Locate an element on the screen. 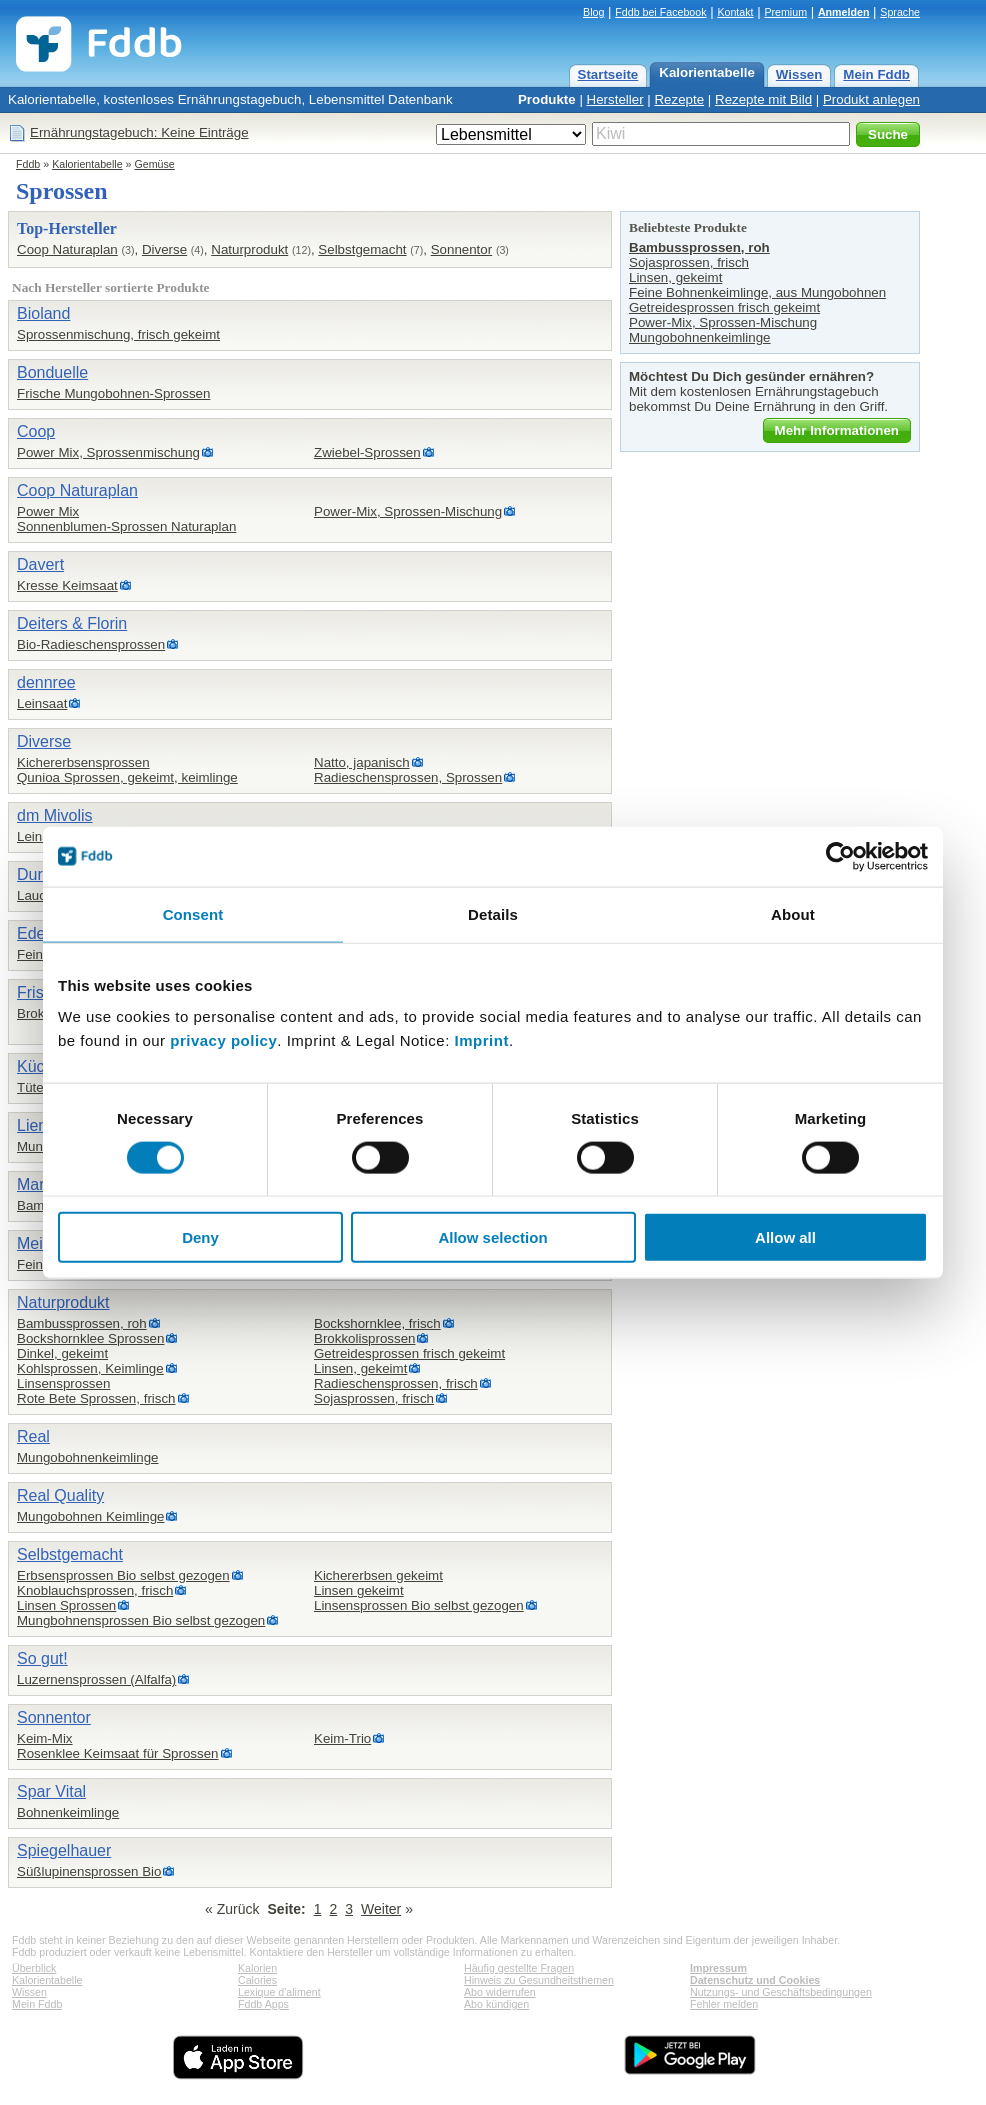 This screenshot has width=986, height=2105. Luzernensprossen (Alfalfa) is located at coordinates (96, 1679).